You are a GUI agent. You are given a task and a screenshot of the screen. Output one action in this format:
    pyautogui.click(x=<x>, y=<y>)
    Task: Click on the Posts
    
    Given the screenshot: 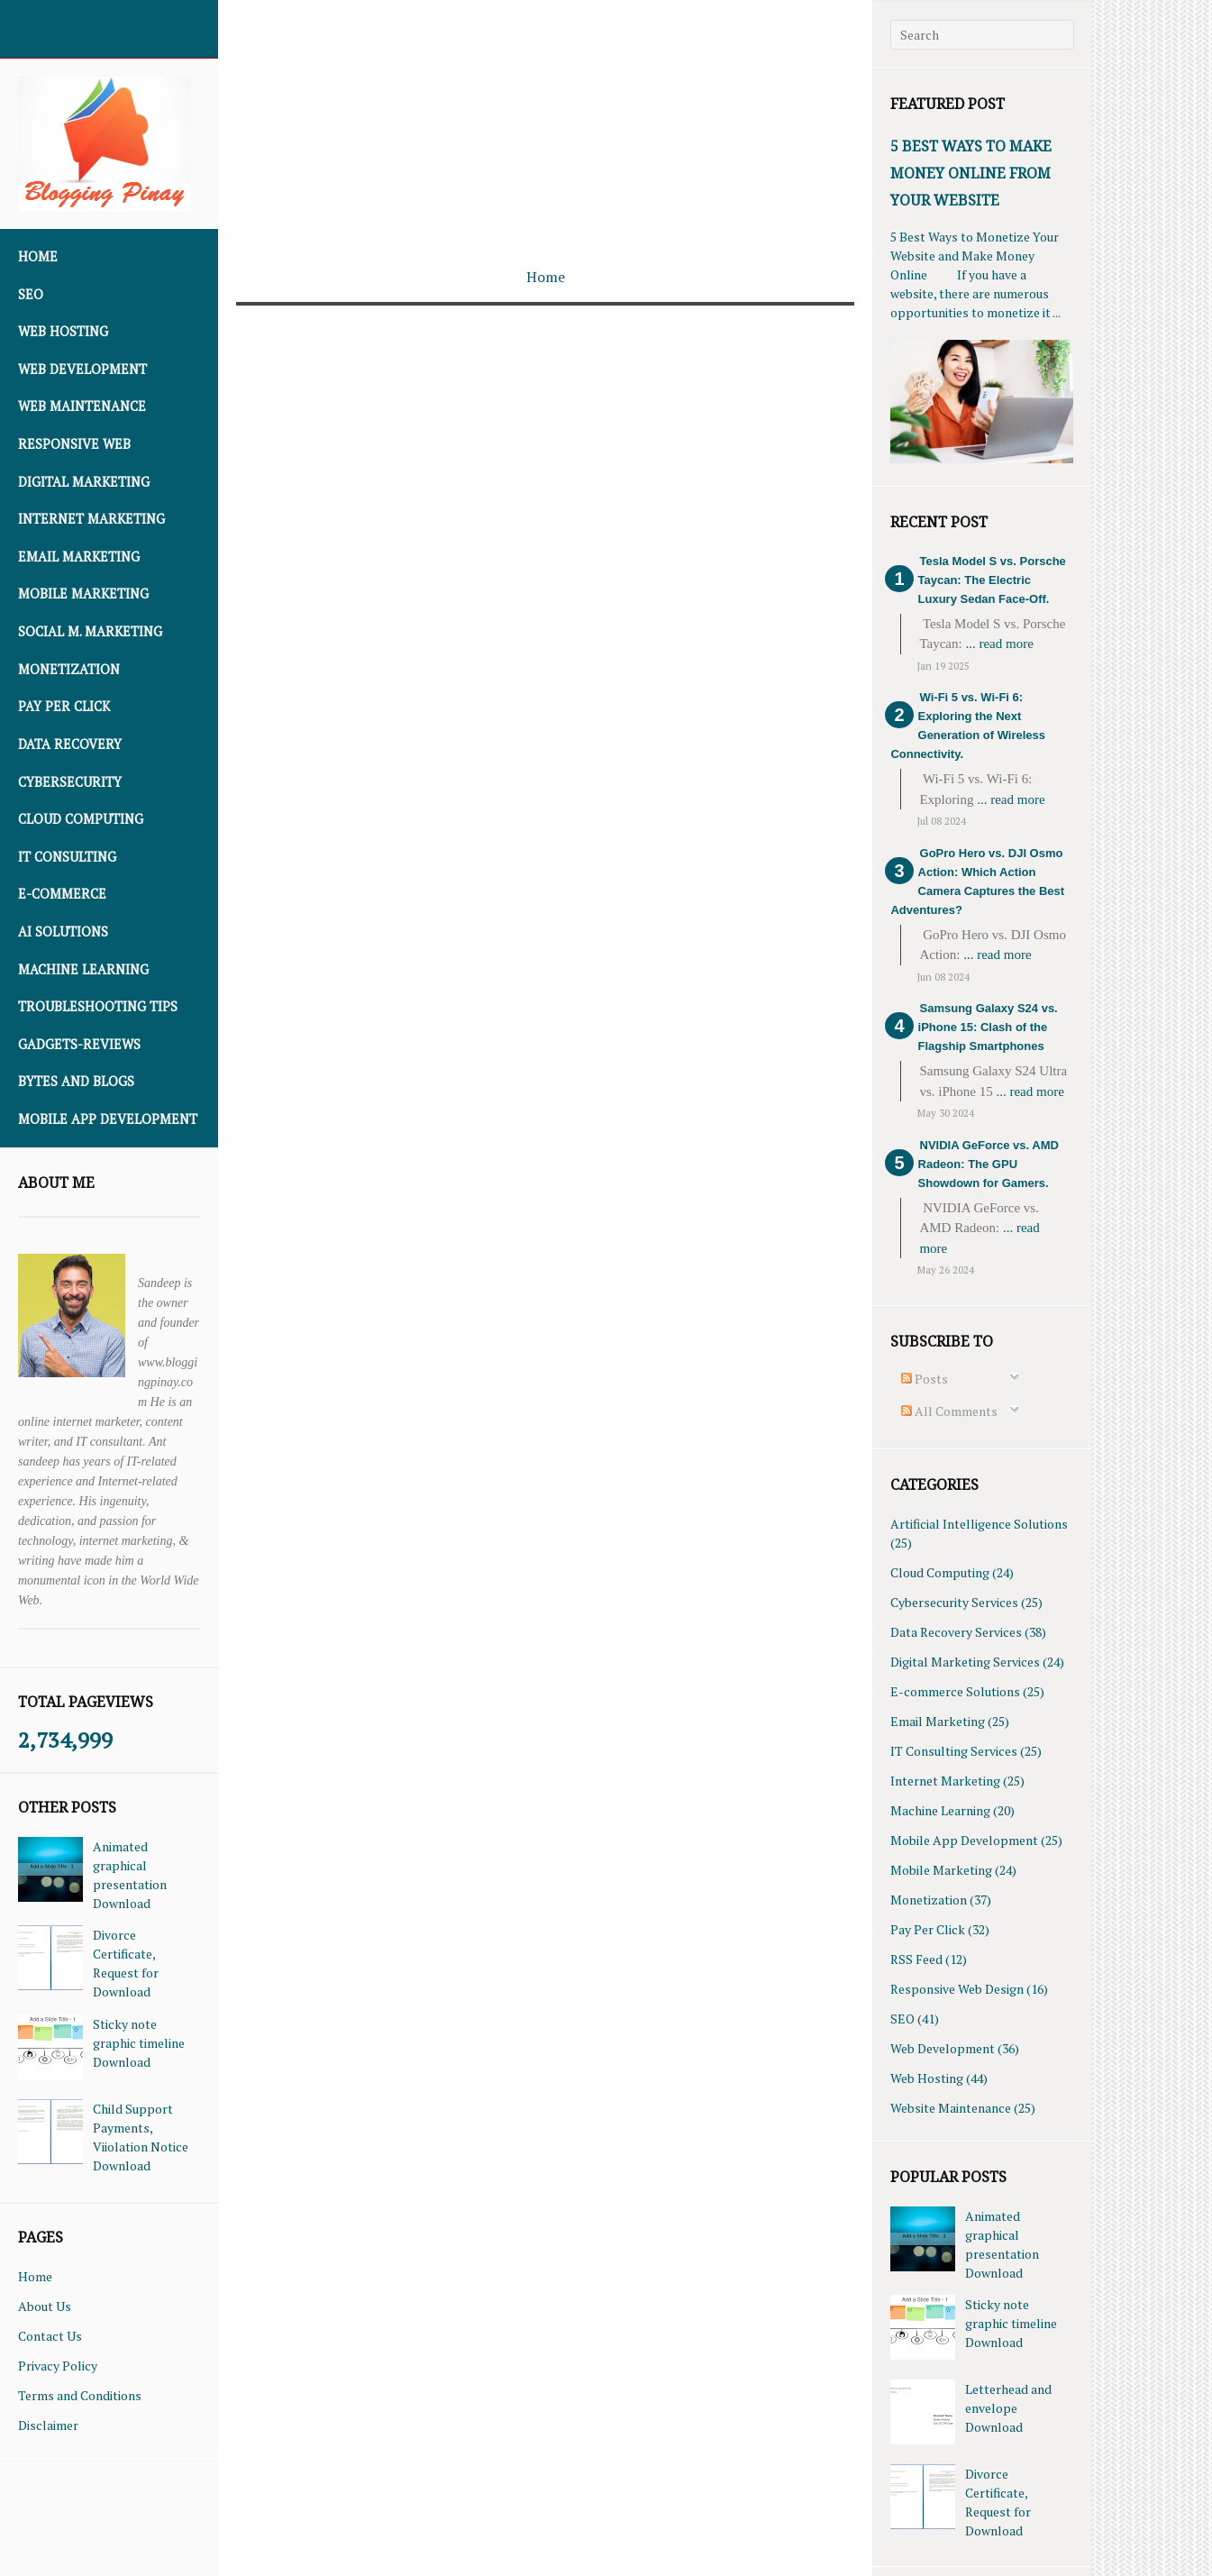 What is the action you would take?
    pyautogui.click(x=924, y=1378)
    